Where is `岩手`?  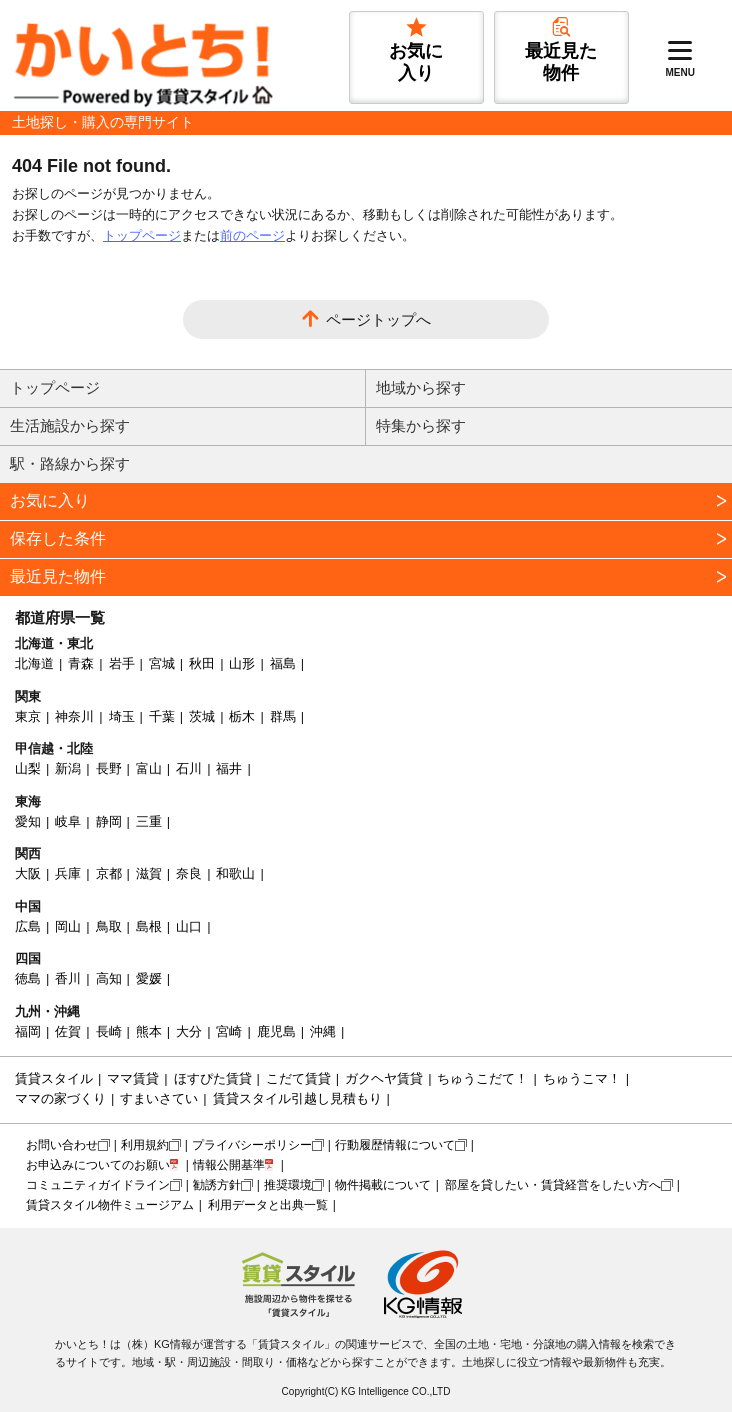
岩手 is located at coordinates (122, 663).